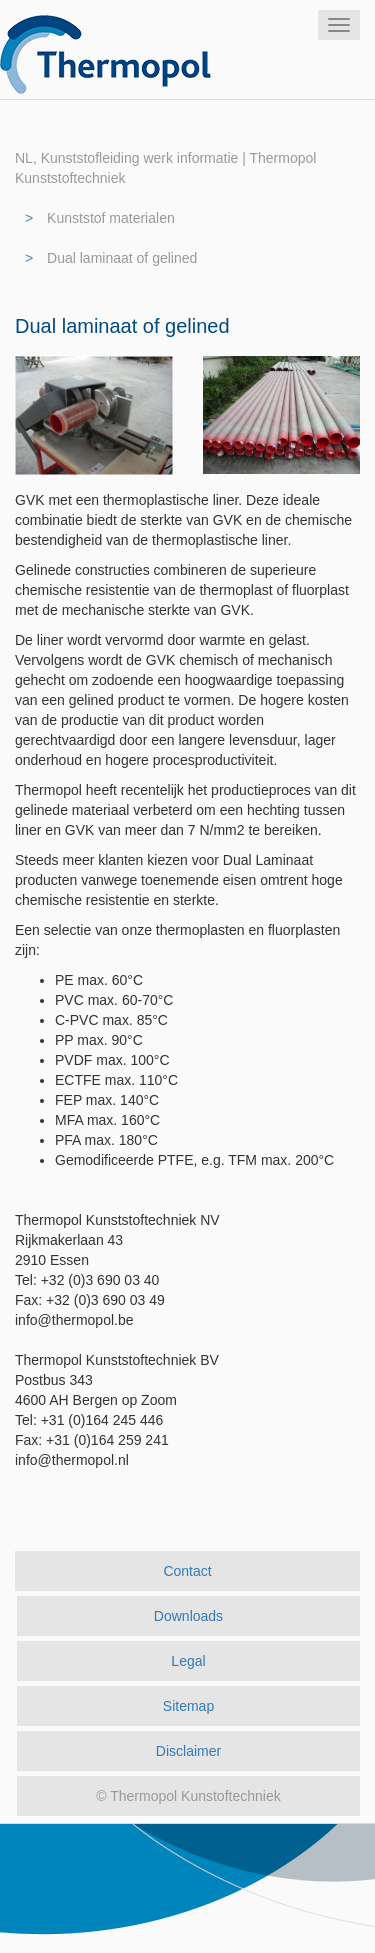  I want to click on Sitemap, so click(188, 1706).